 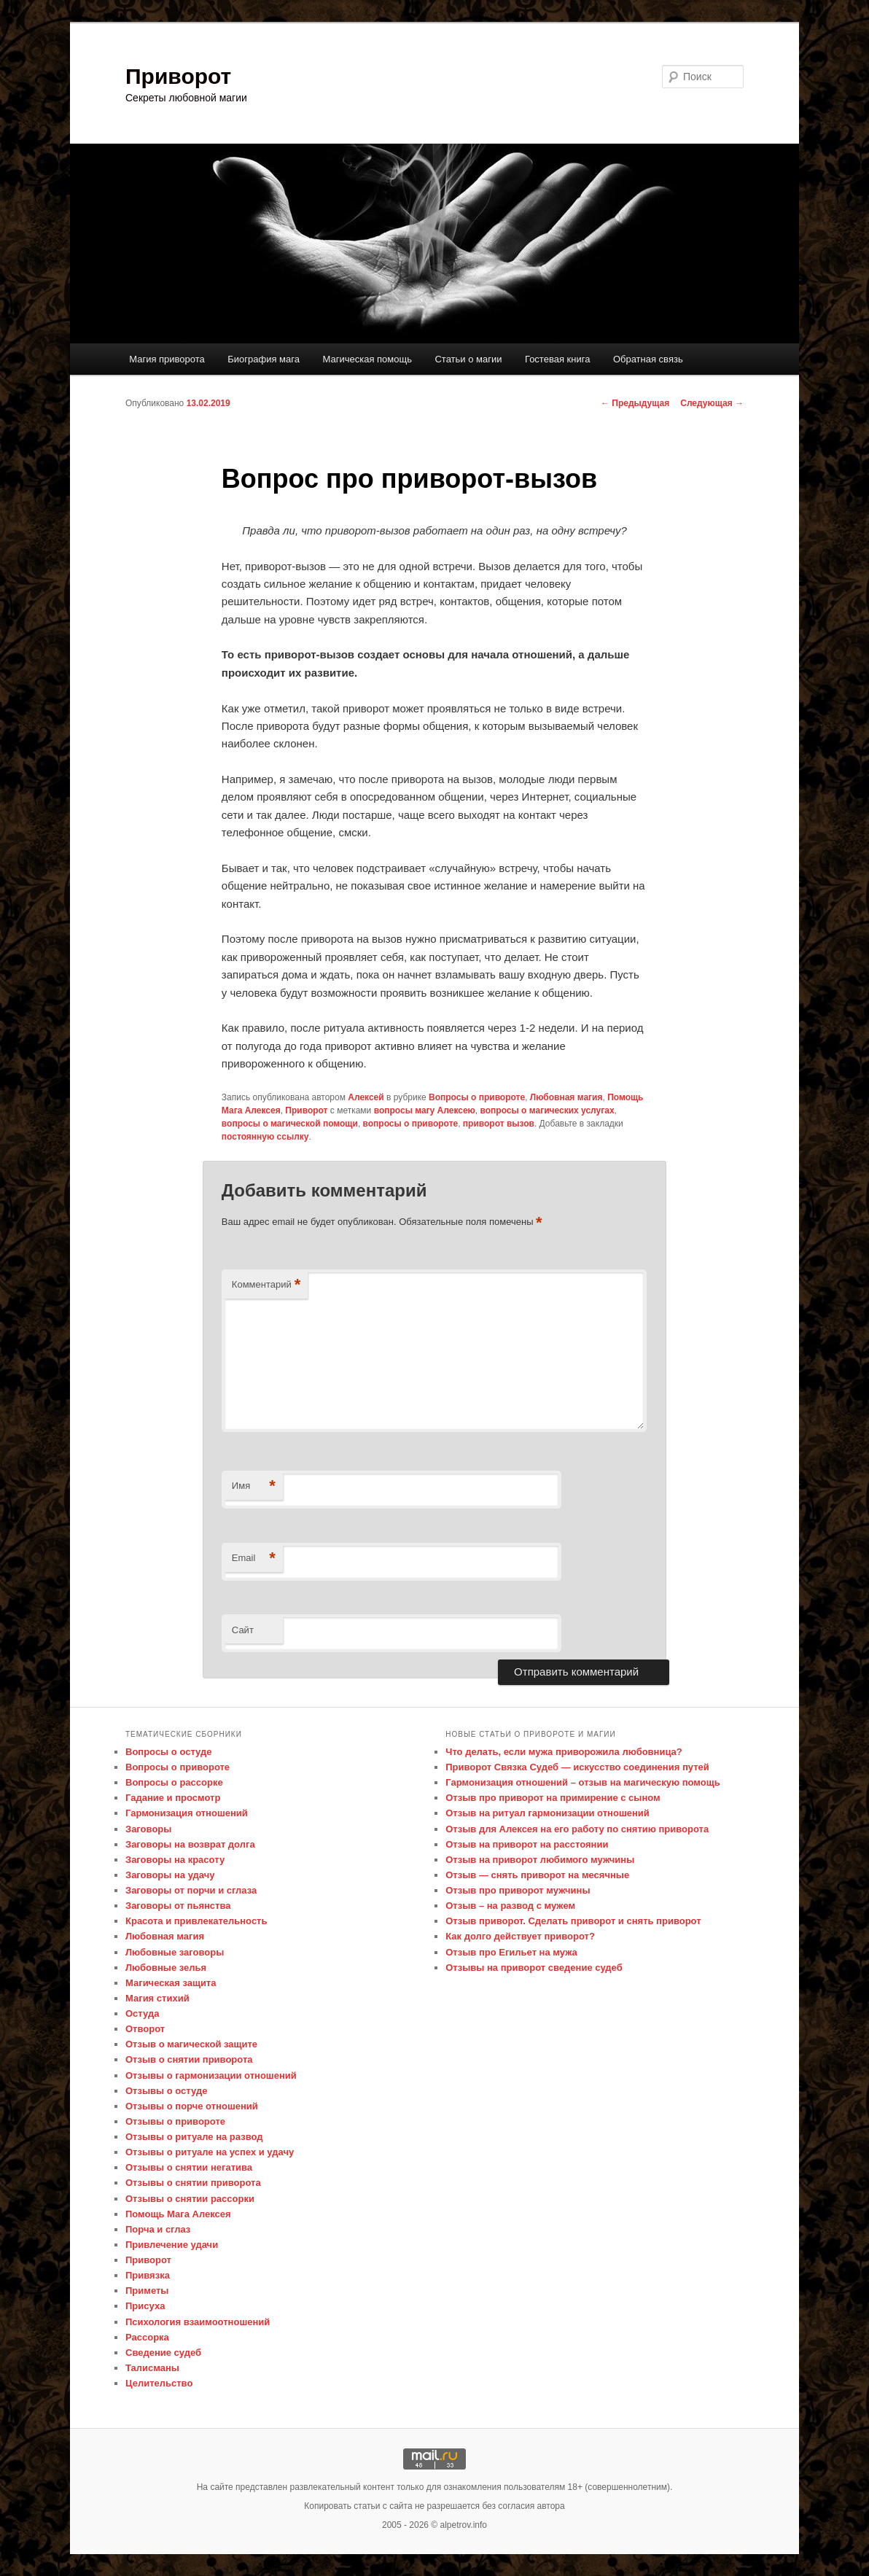 What do you see at coordinates (175, 1859) in the screenshot?
I see `Заговоры на красоту` at bounding box center [175, 1859].